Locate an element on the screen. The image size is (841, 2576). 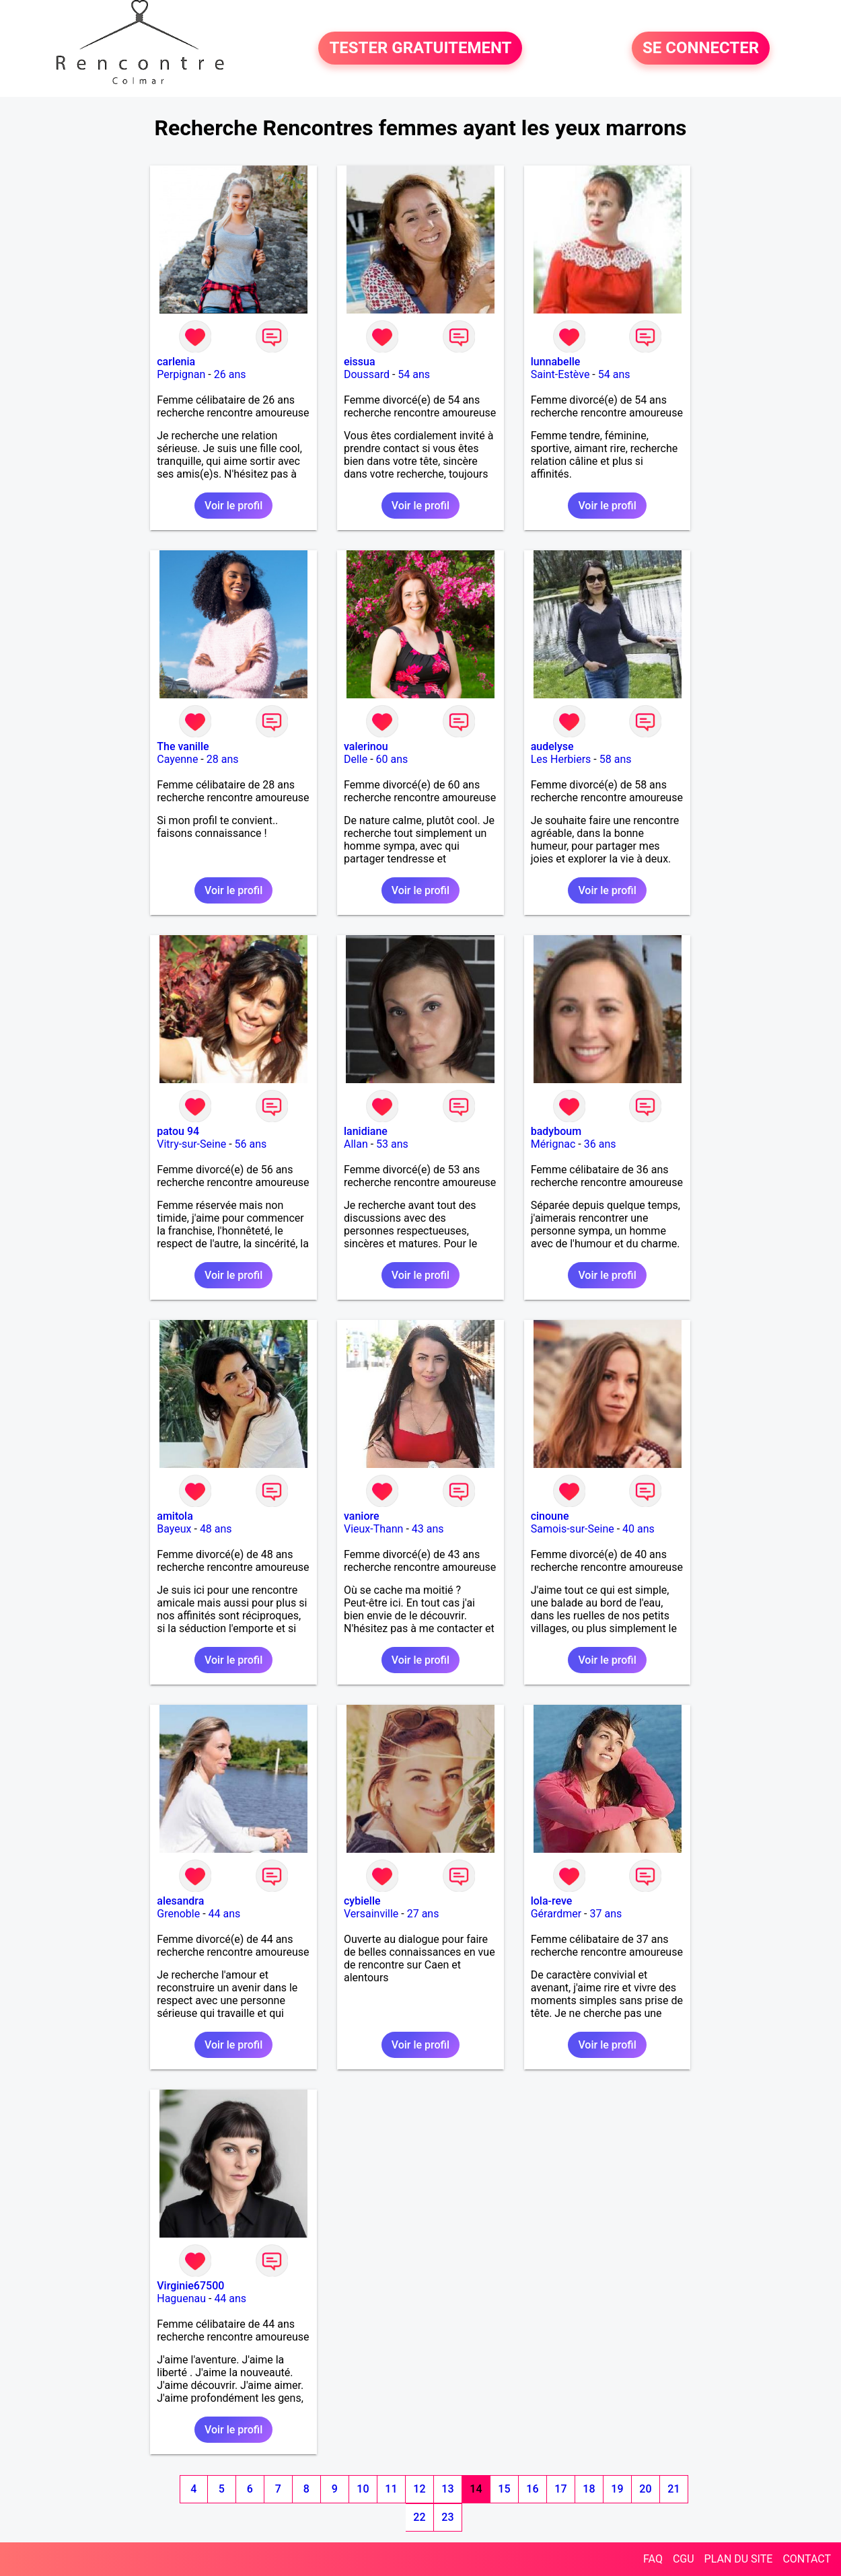
eissua is located at coordinates (359, 361).